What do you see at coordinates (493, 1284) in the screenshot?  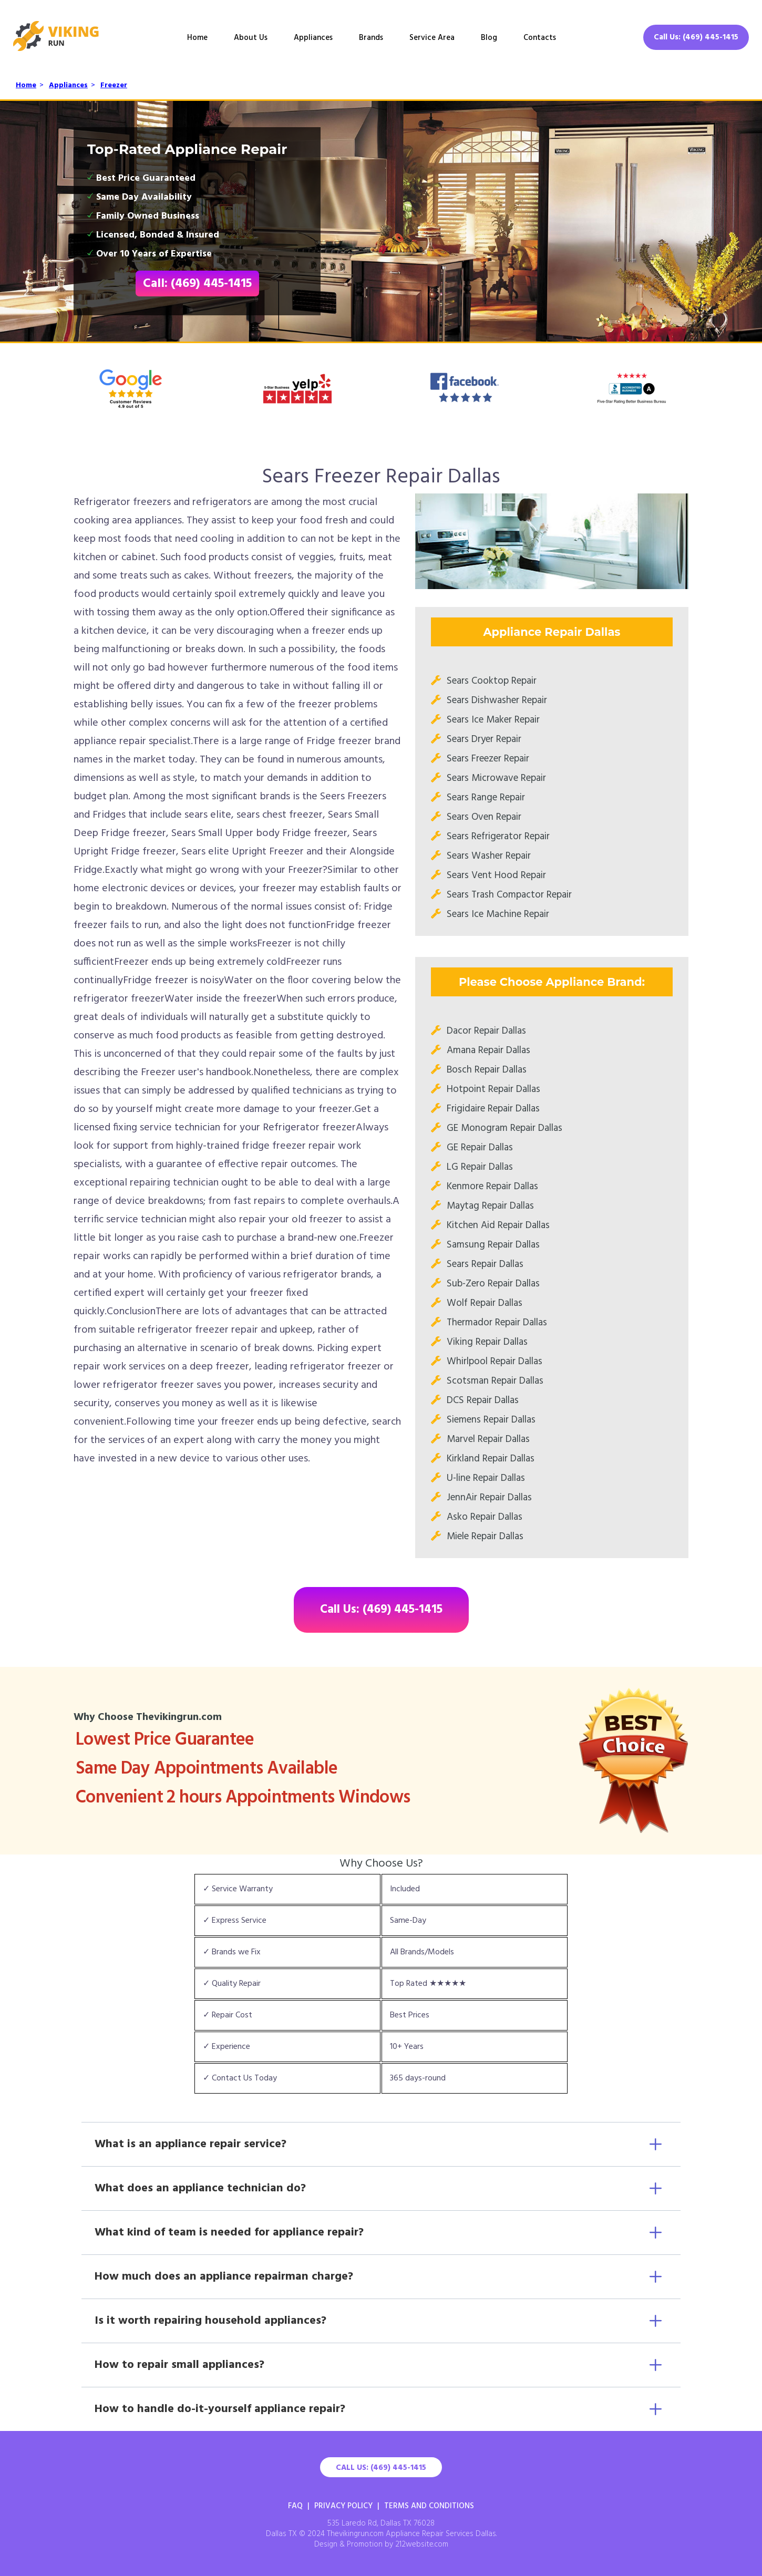 I see `Sub-Zero Repair Dallas` at bounding box center [493, 1284].